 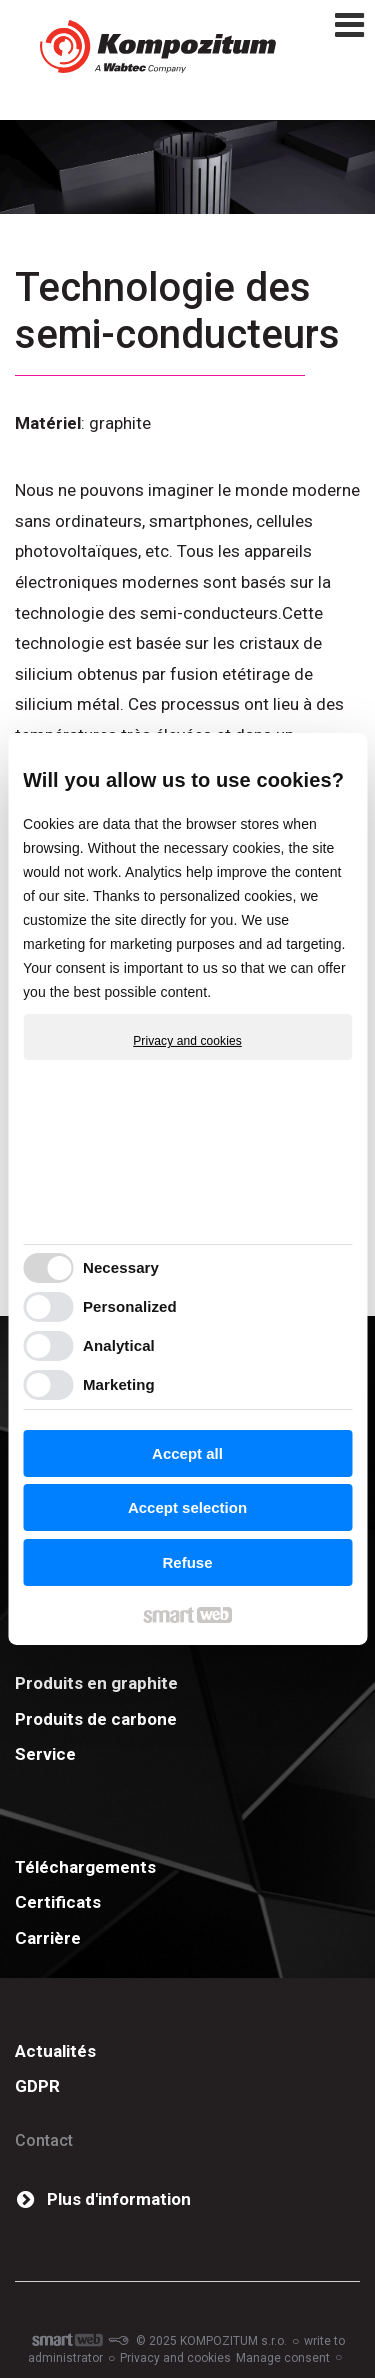 I want to click on Produits en graphite, so click(x=96, y=1683).